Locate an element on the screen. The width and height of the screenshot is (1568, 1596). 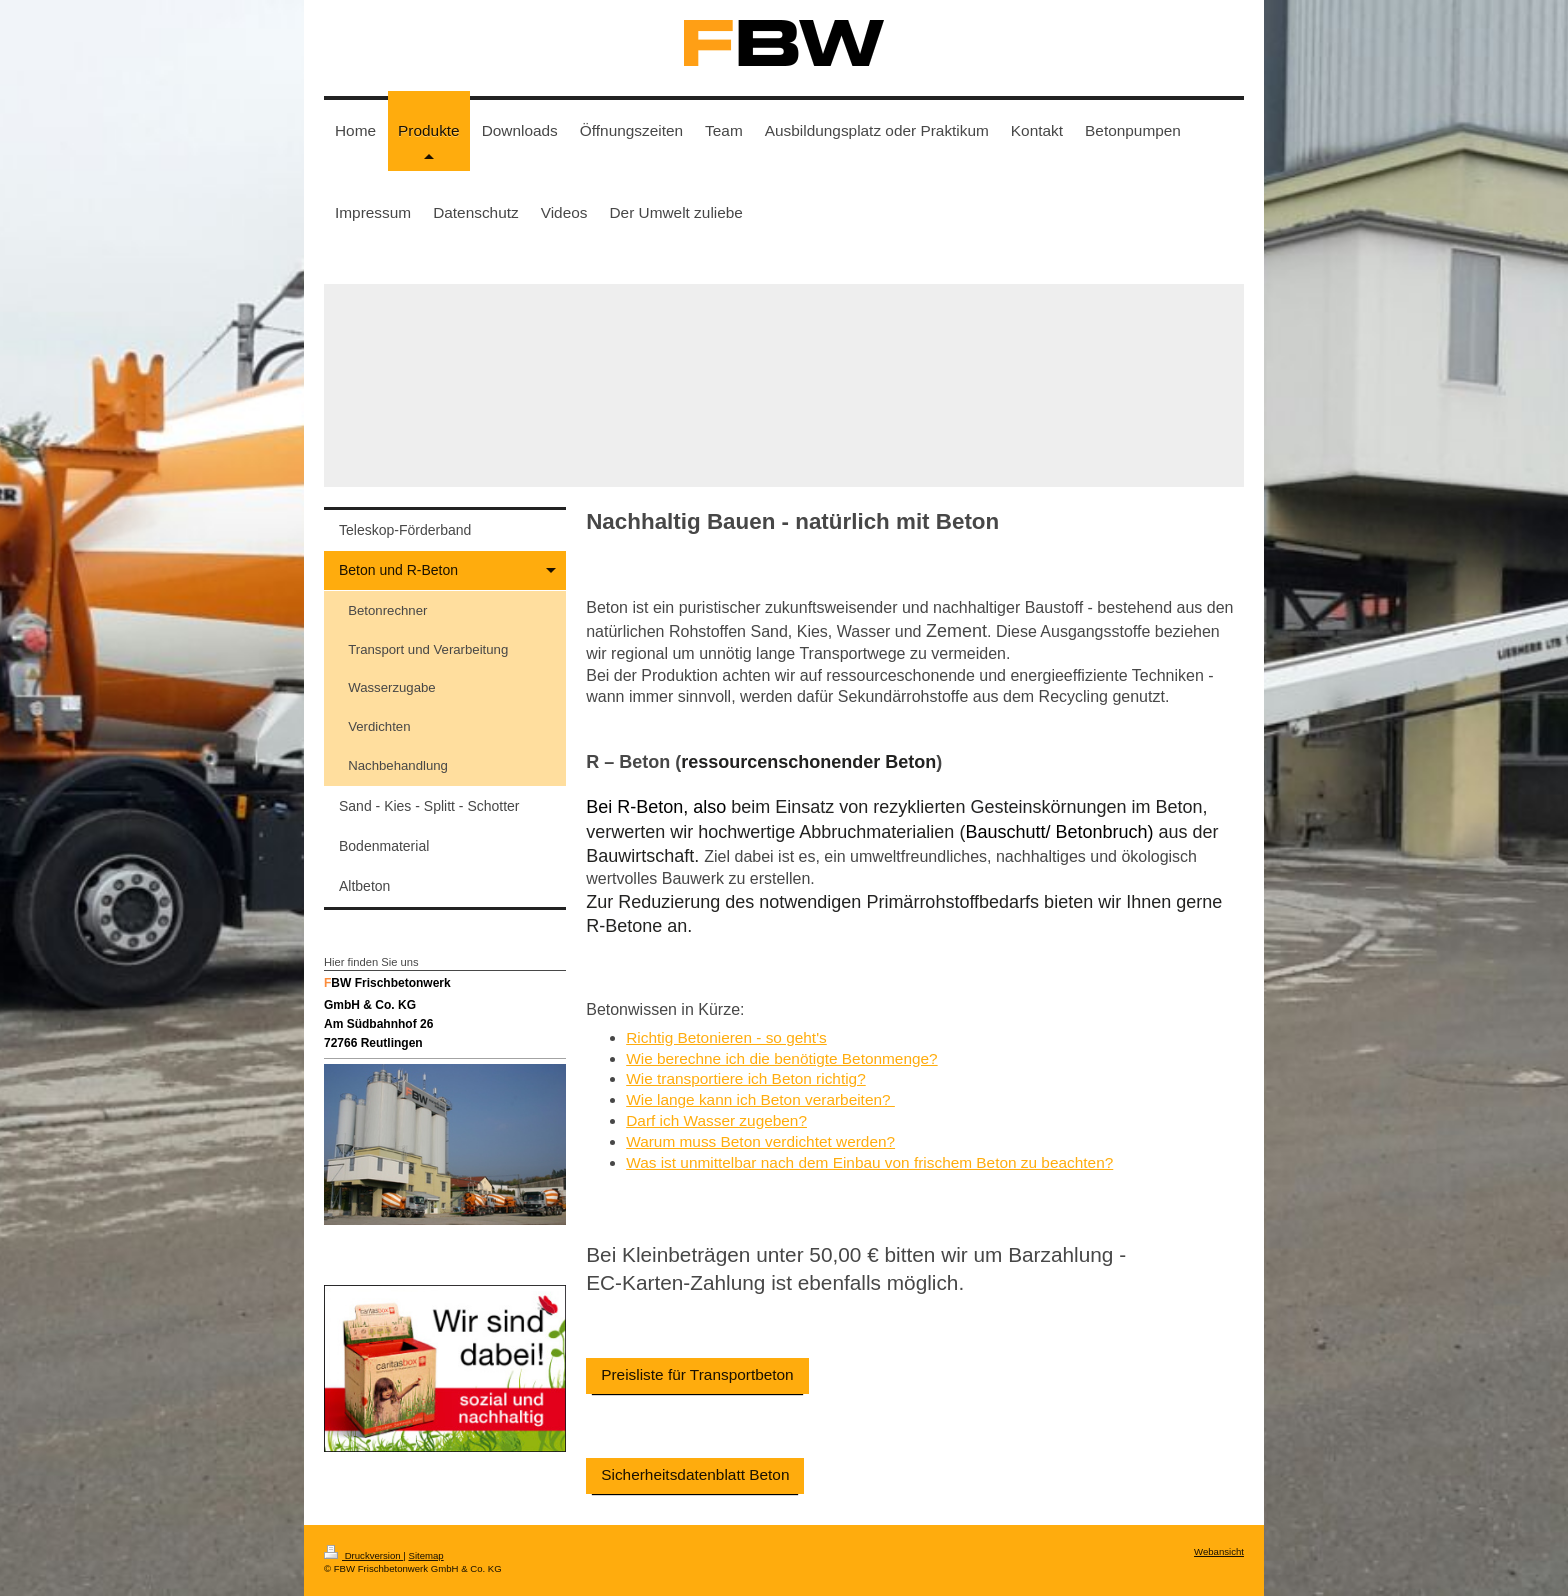
Sicherheitsdatenblatt Beton is located at coordinates (695, 1474).